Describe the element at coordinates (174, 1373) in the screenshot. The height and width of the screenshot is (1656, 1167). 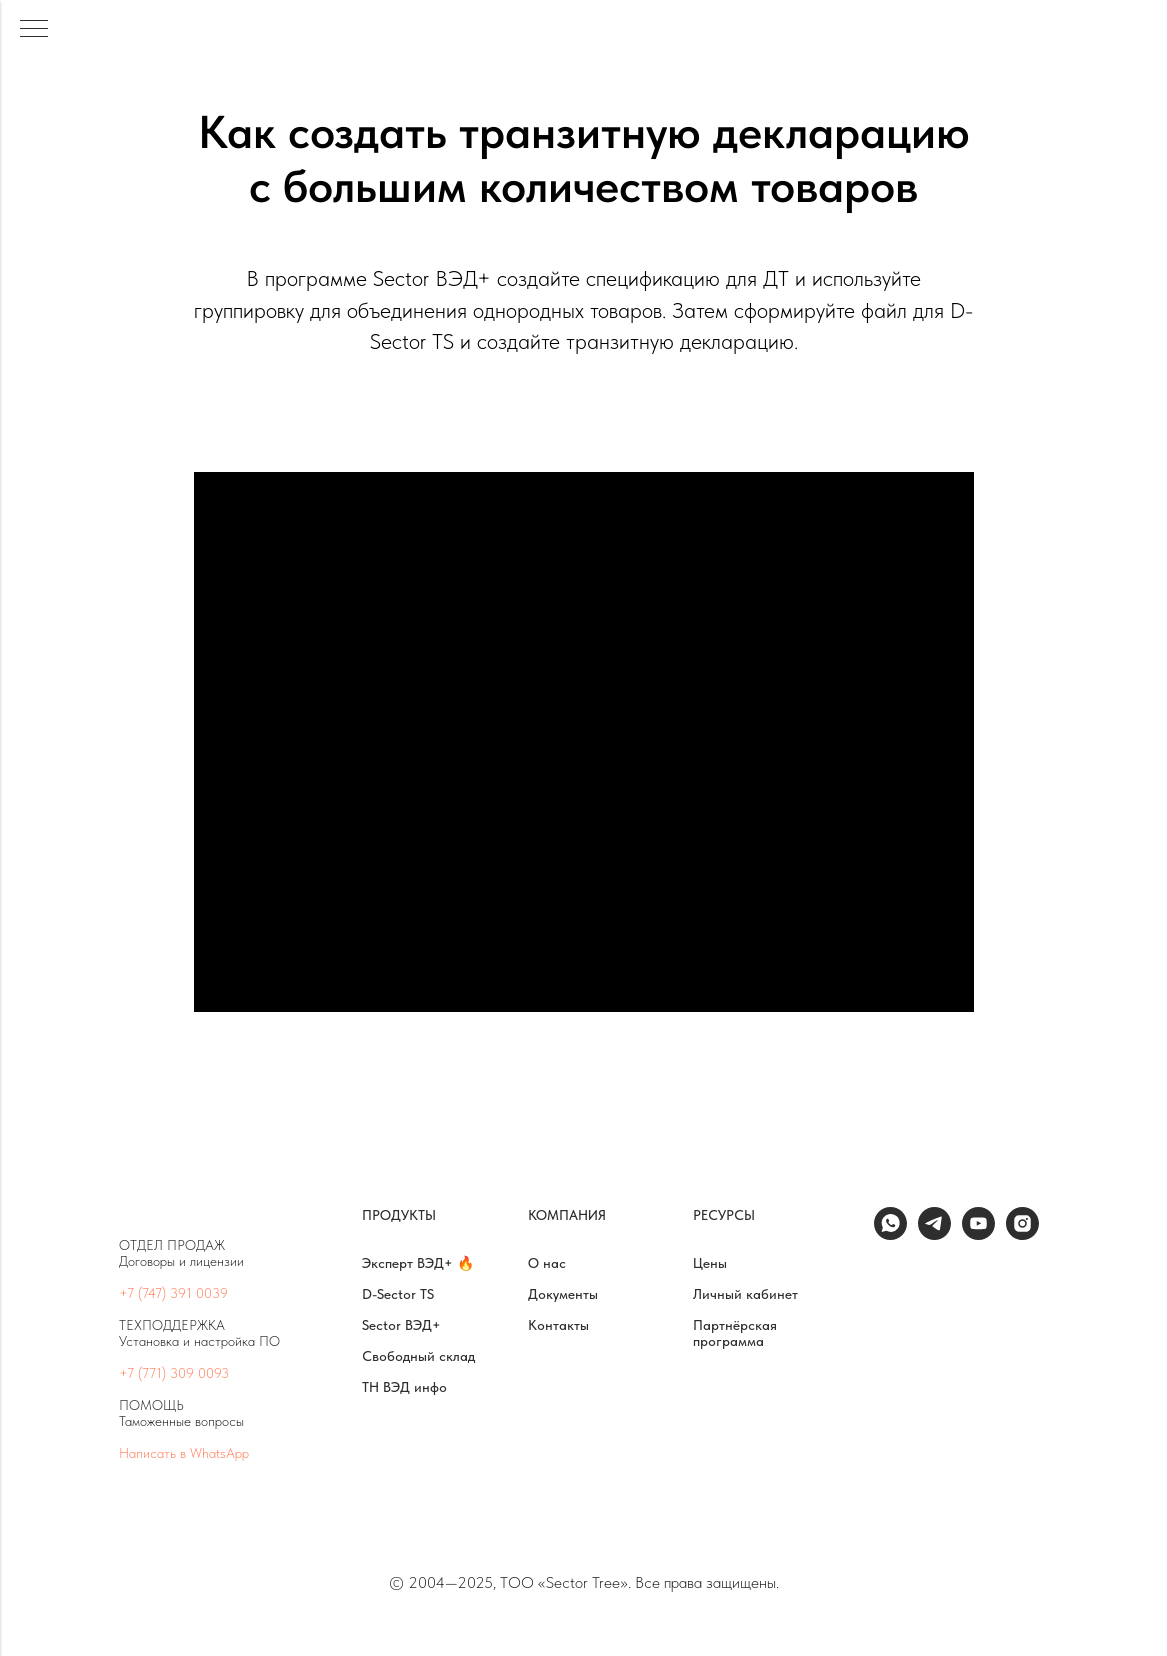
I see `+7 (771) 309 0093` at that location.